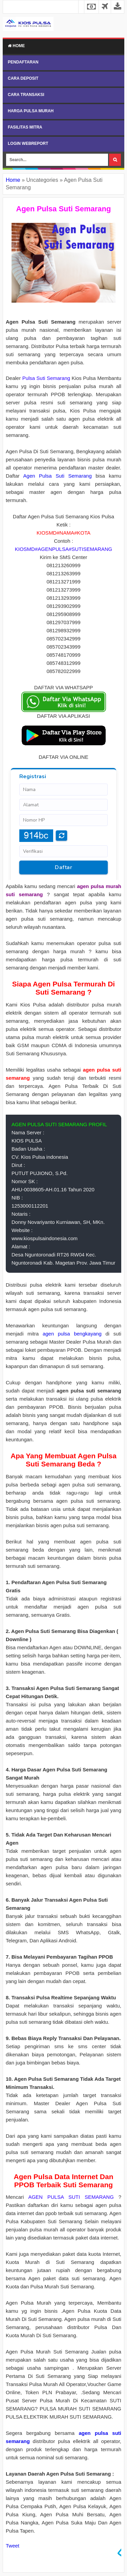  I want to click on CARA TRANSAKSI, so click(26, 94).